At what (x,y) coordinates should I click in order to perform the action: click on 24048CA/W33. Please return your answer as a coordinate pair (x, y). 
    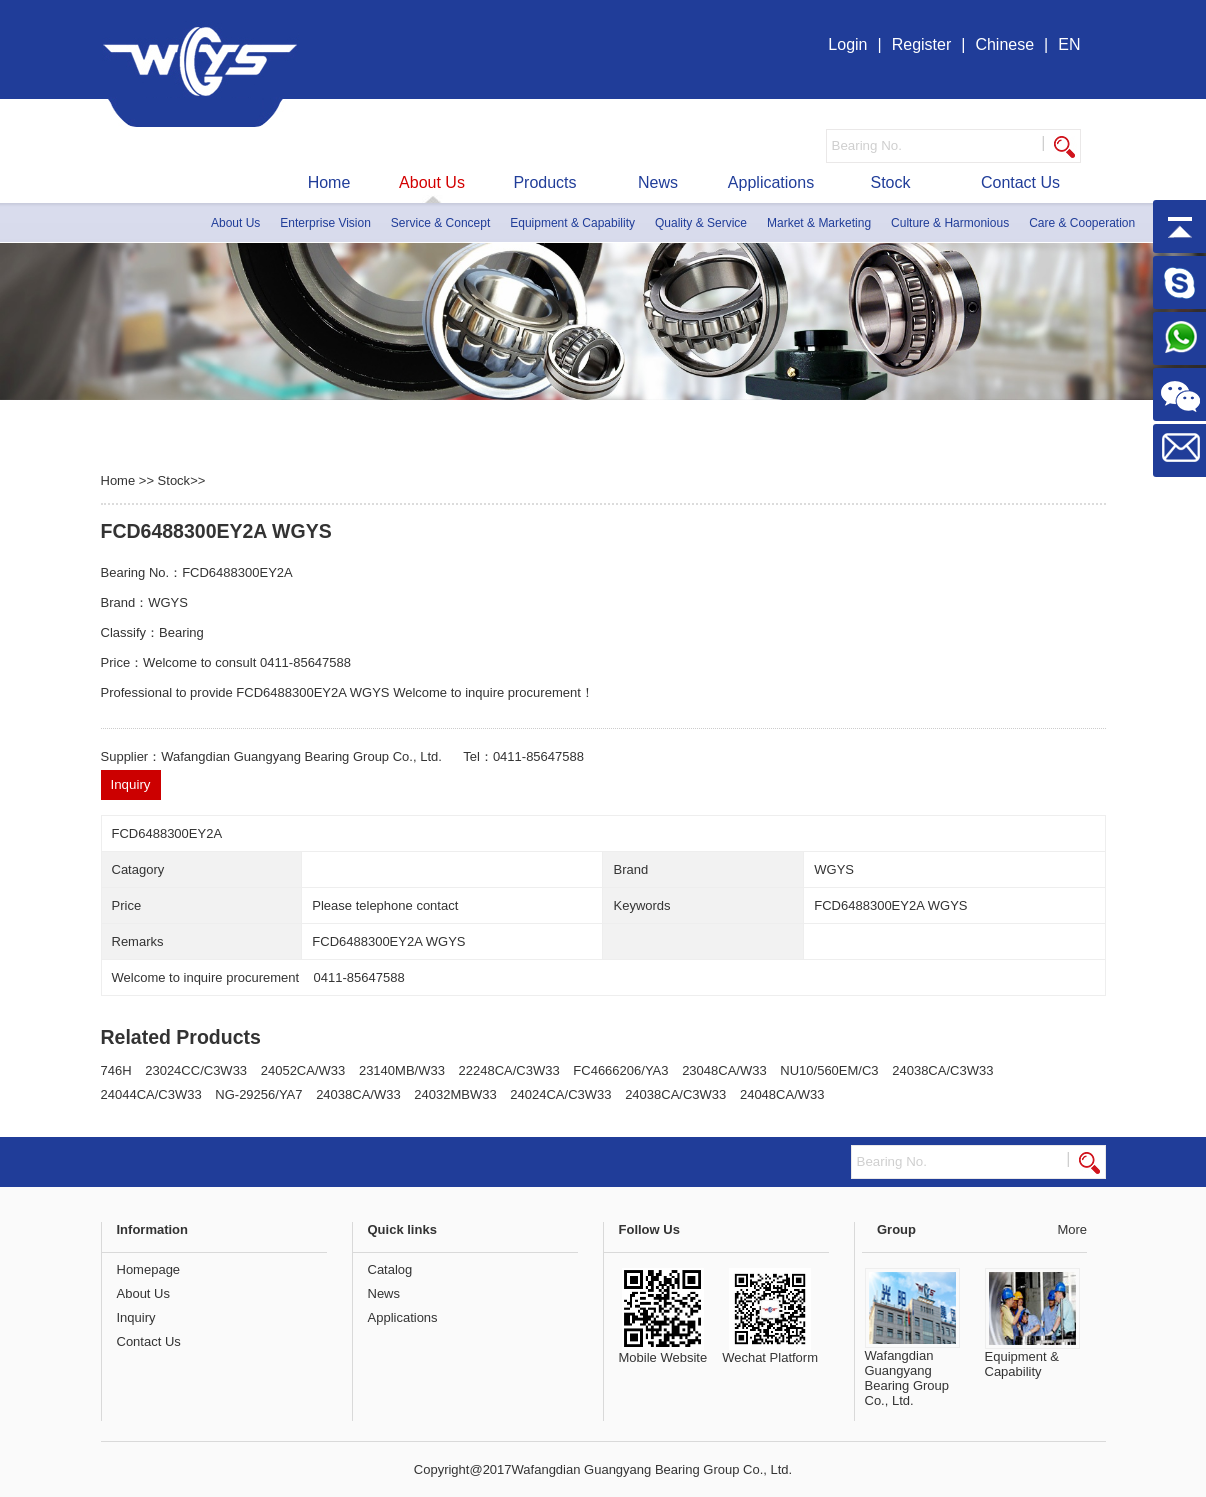
    Looking at the image, I should click on (782, 1094).